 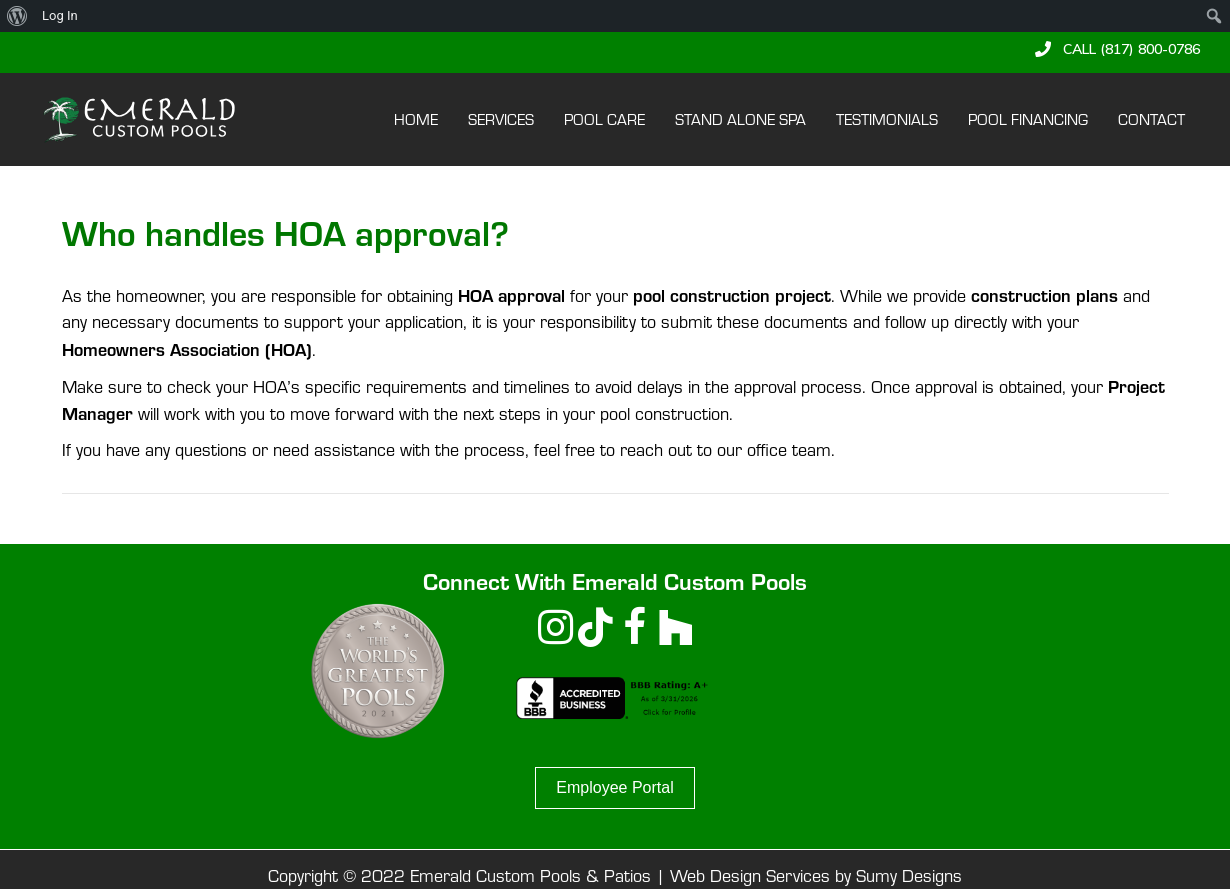 What do you see at coordinates (1117, 49) in the screenshot?
I see `[button]` at bounding box center [1117, 49].